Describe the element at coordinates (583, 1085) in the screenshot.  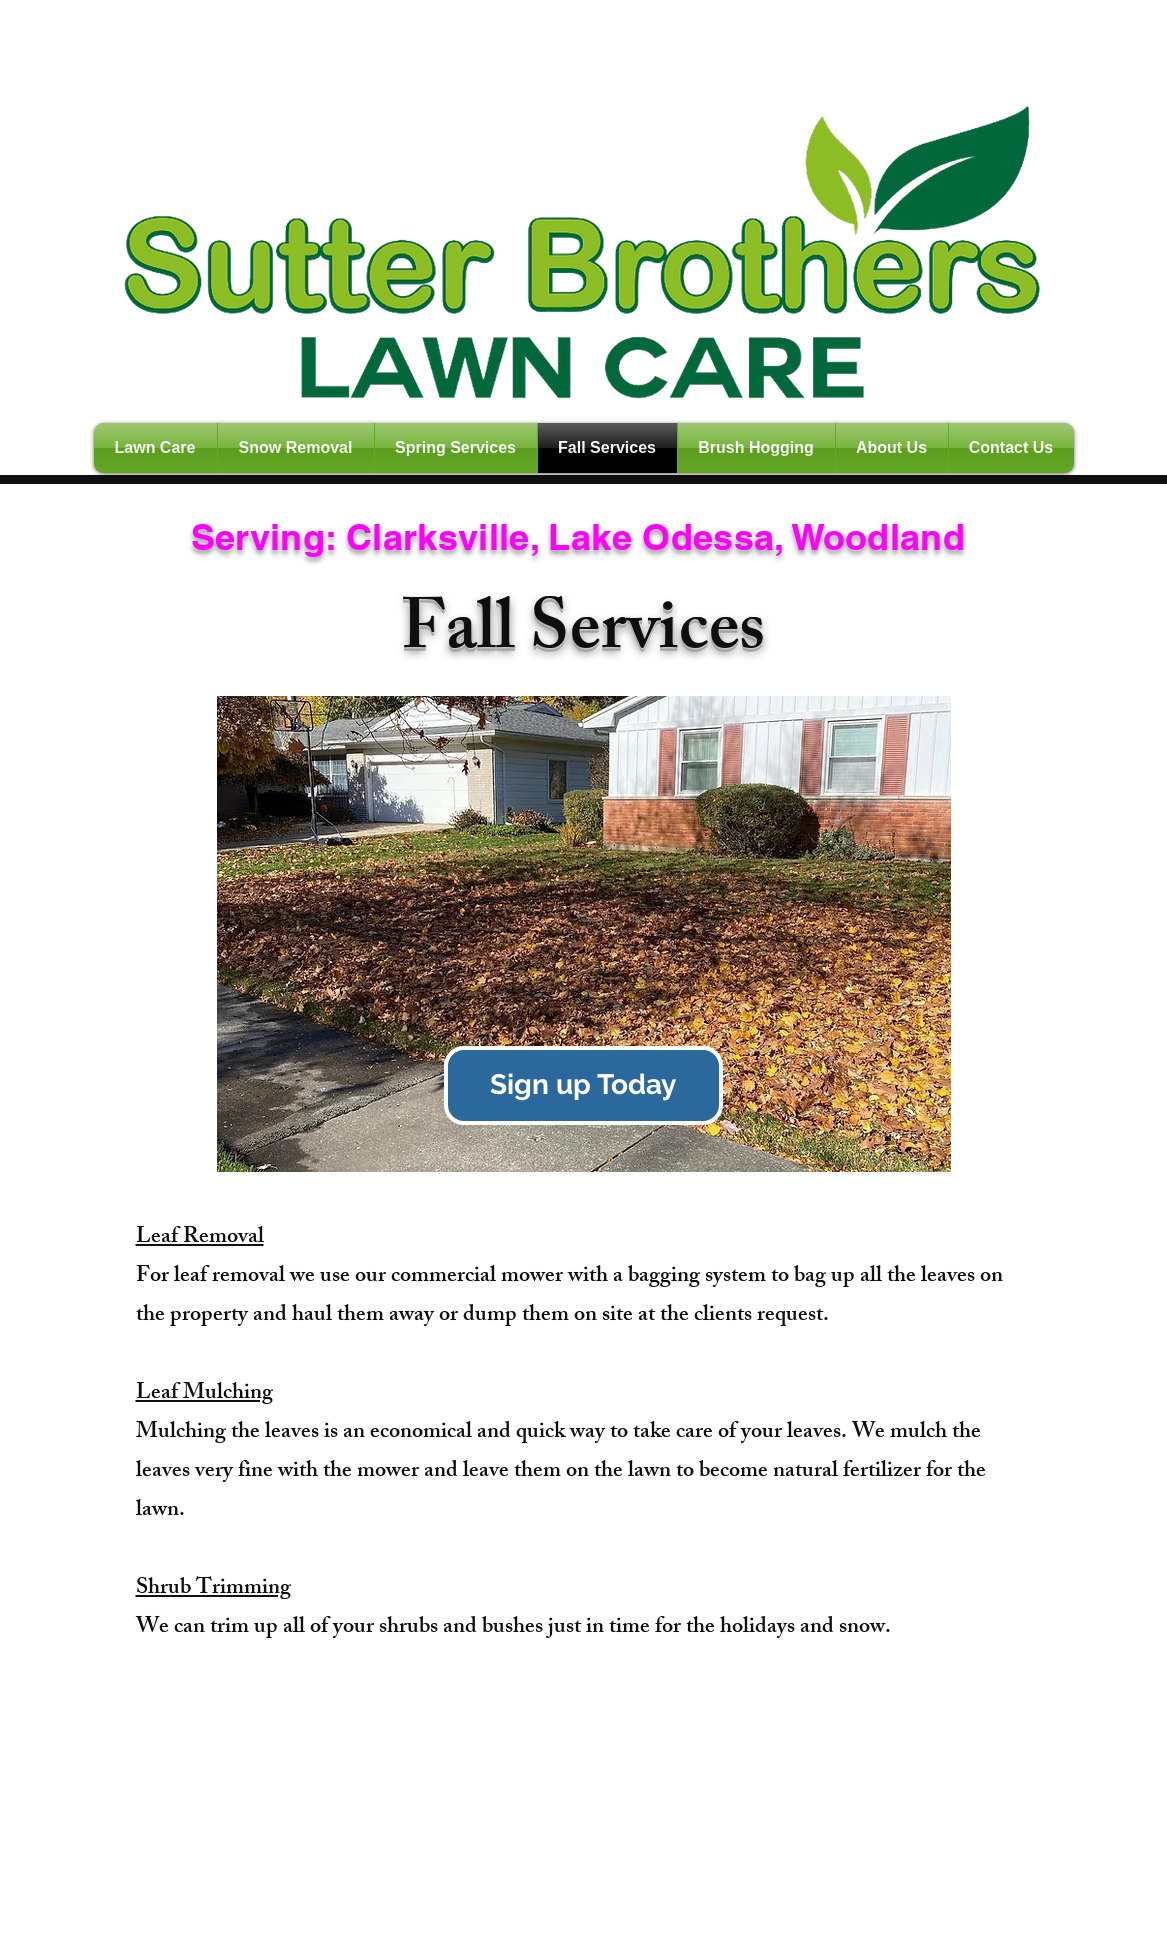
I see `[Sign up Today]` at that location.